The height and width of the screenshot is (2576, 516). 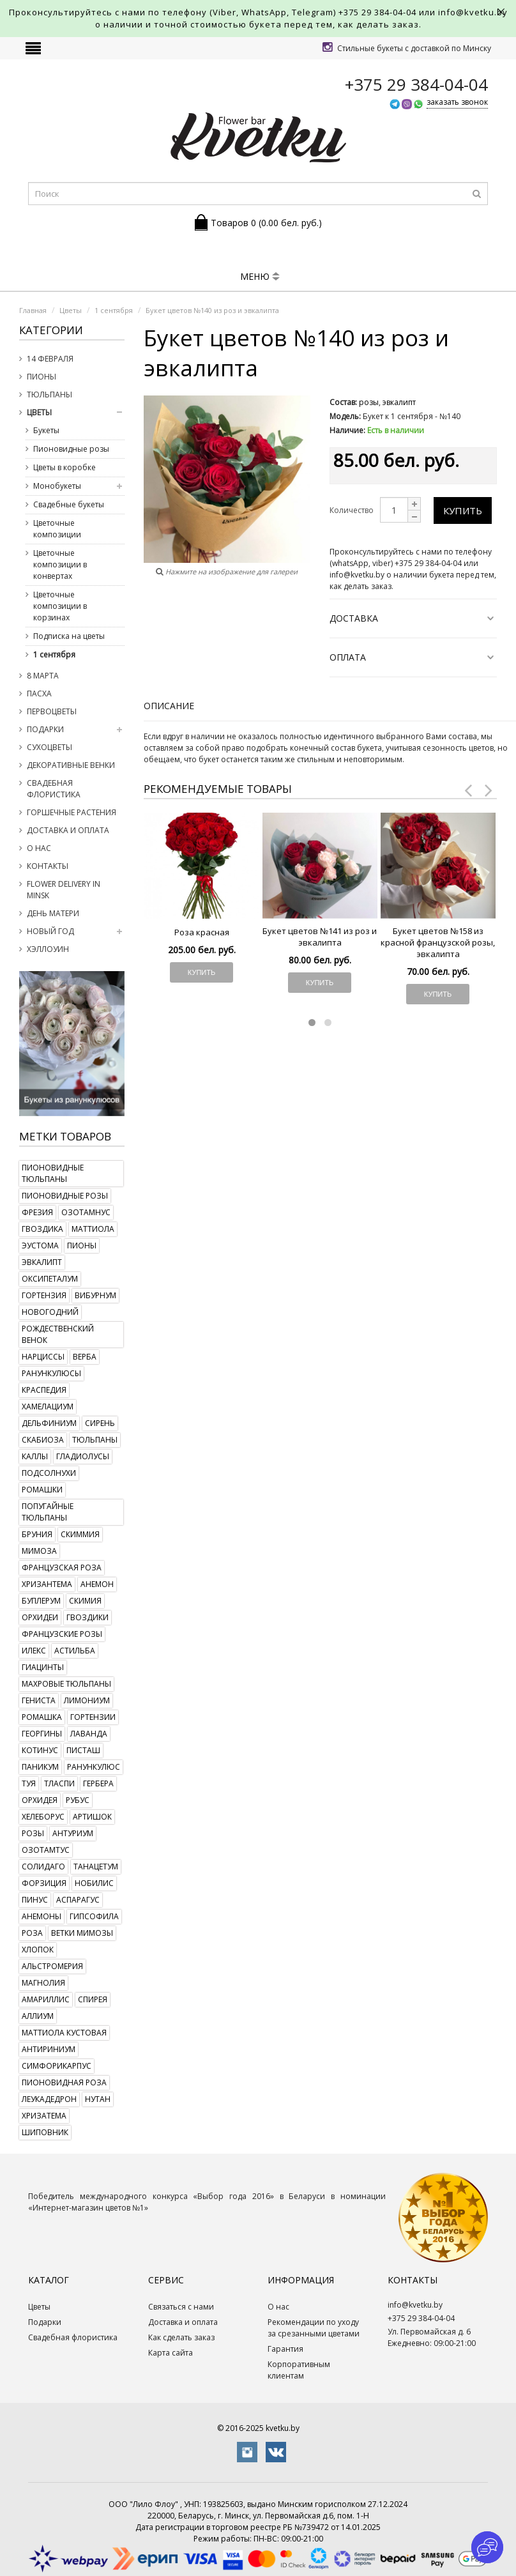 What do you see at coordinates (314, 2328) in the screenshot?
I see `Рекомендации по уходу за срезанными цветами` at bounding box center [314, 2328].